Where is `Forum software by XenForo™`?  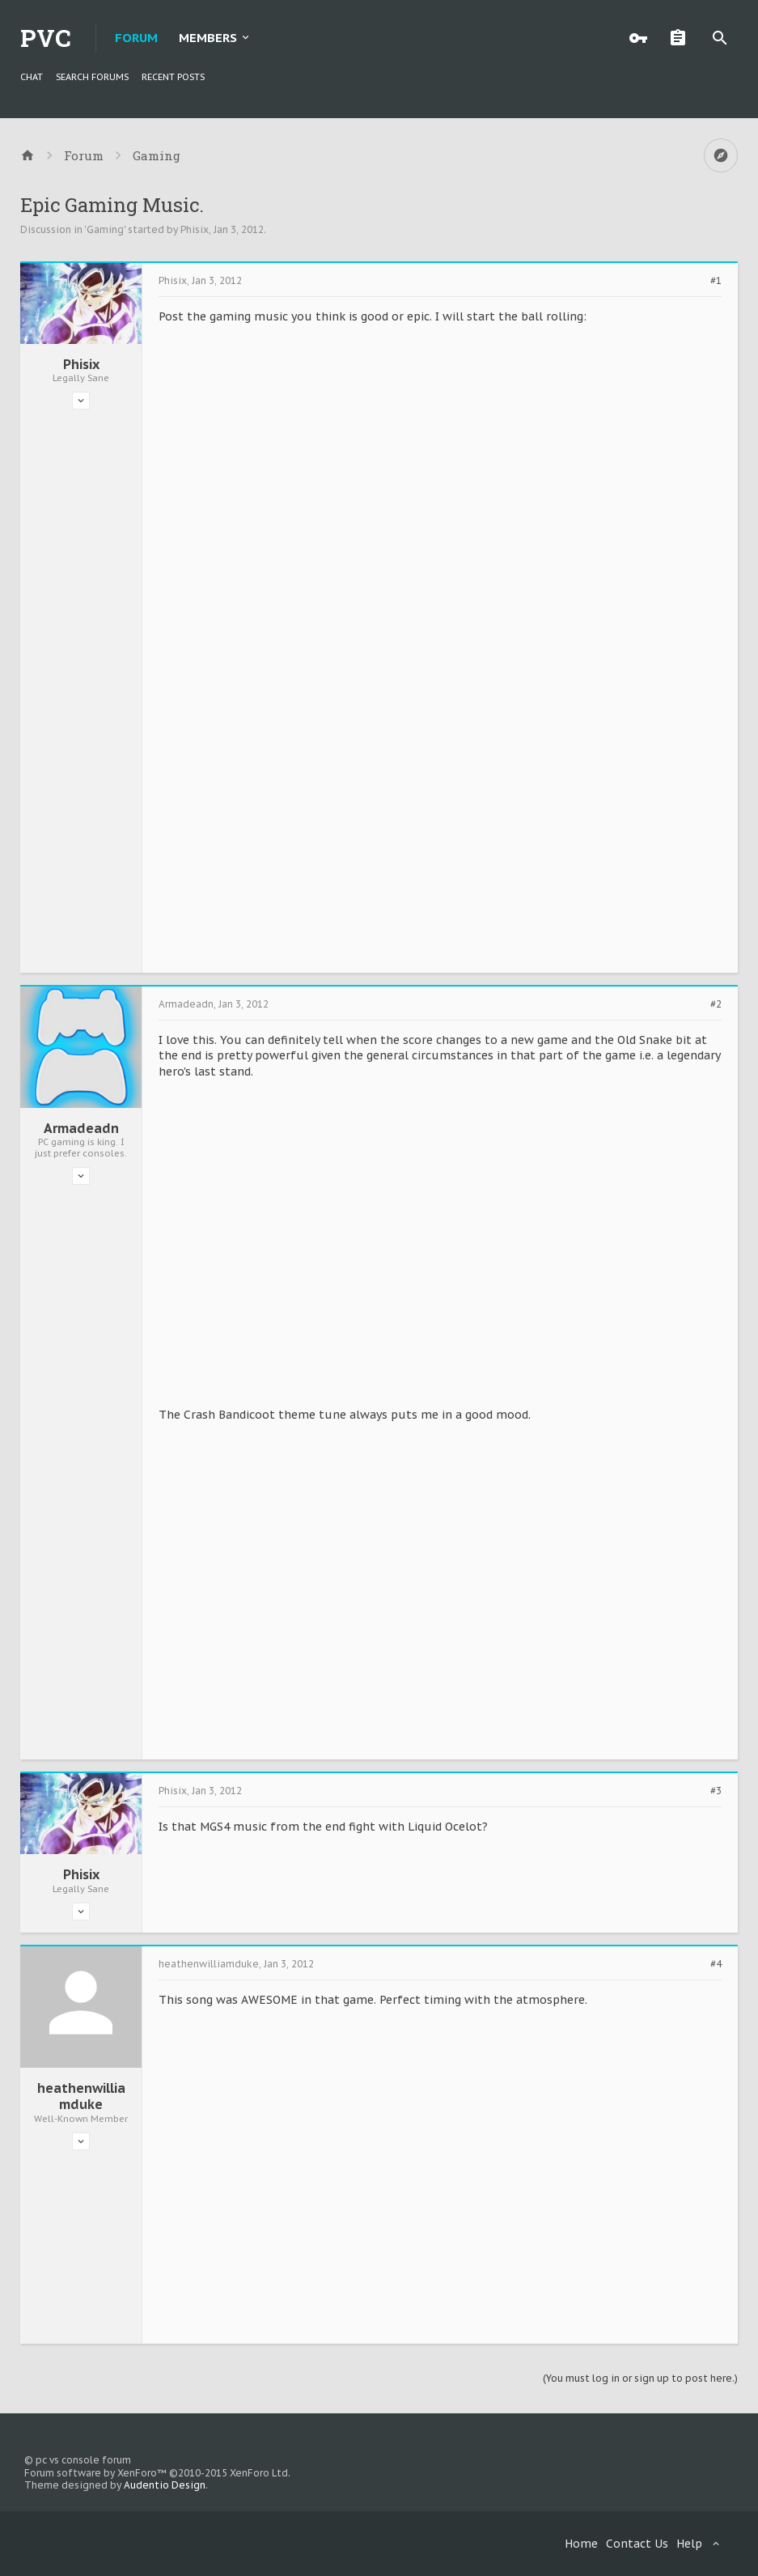 Forum software by XenForo™ is located at coordinates (157, 2473).